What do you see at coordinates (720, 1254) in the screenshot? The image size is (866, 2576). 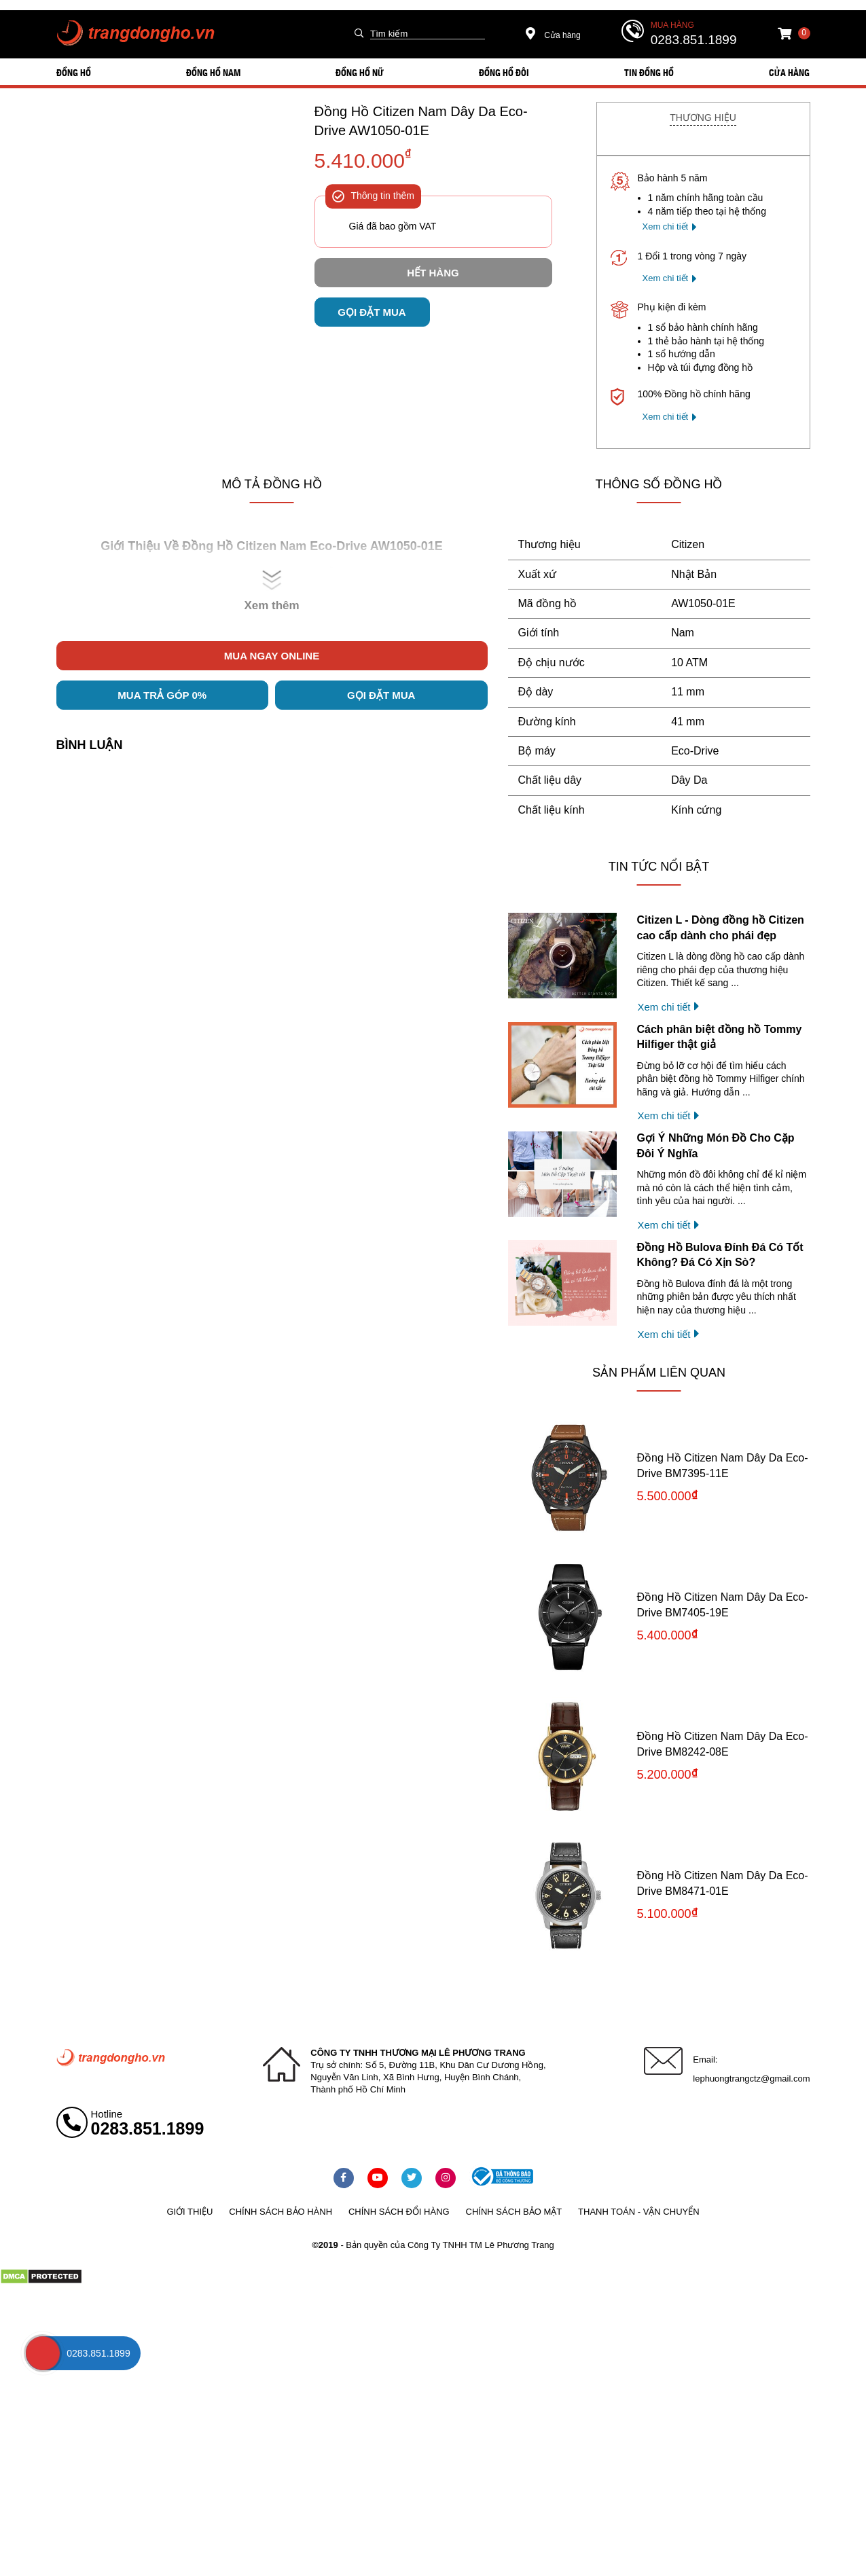 I see `Đồng Hồ Bulova Đính Đá Có Tốt Không? Đá Có Xịn Sò?` at bounding box center [720, 1254].